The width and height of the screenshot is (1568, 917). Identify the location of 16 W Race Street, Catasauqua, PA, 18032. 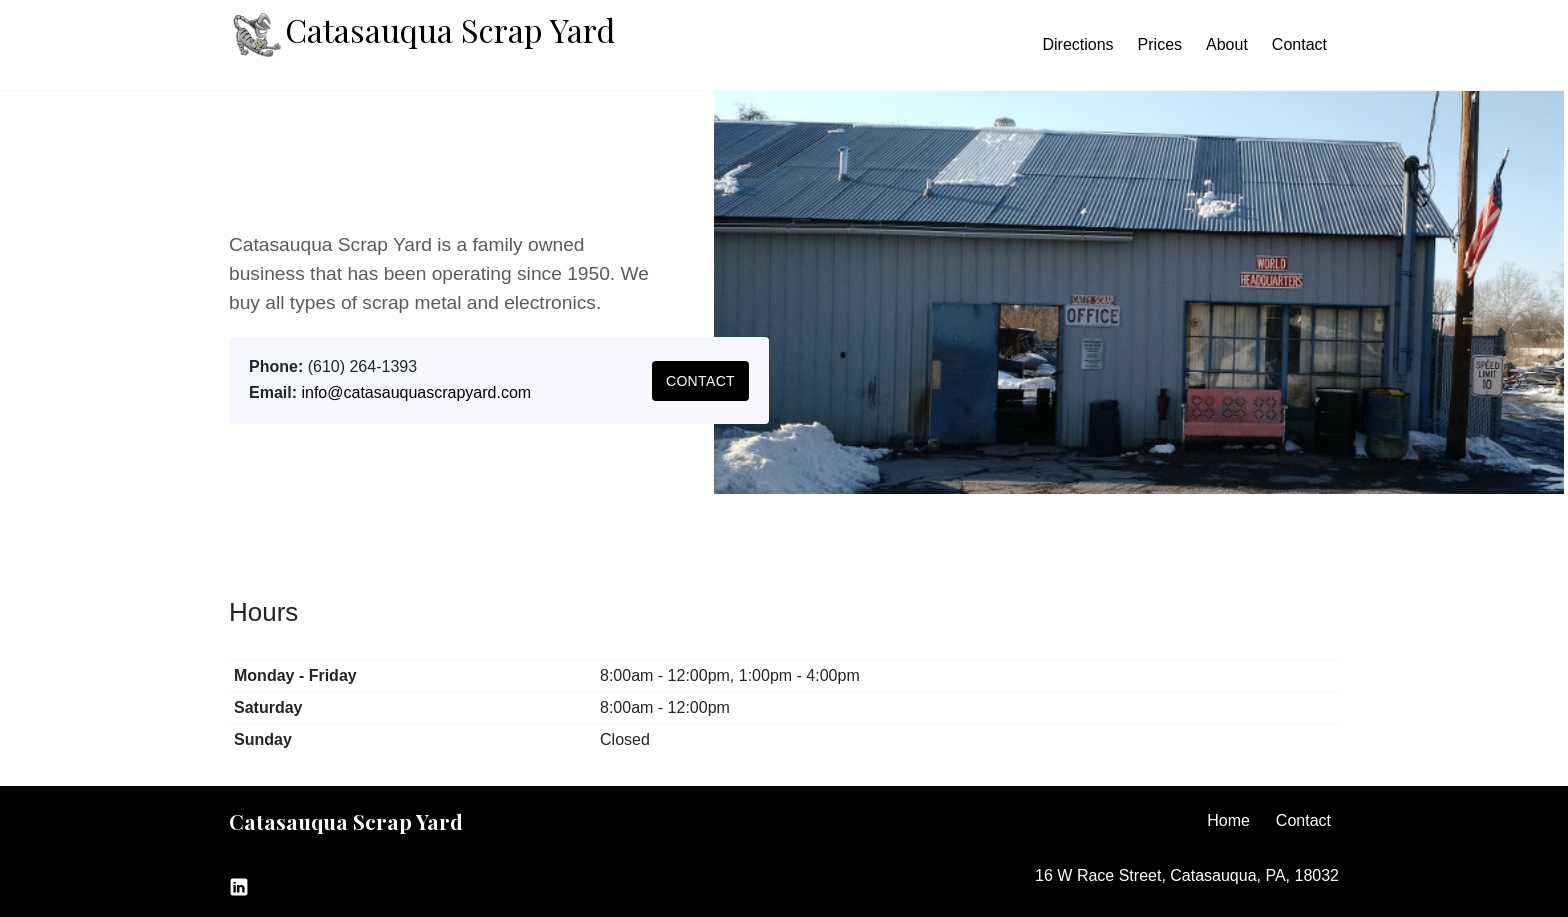
(1187, 875).